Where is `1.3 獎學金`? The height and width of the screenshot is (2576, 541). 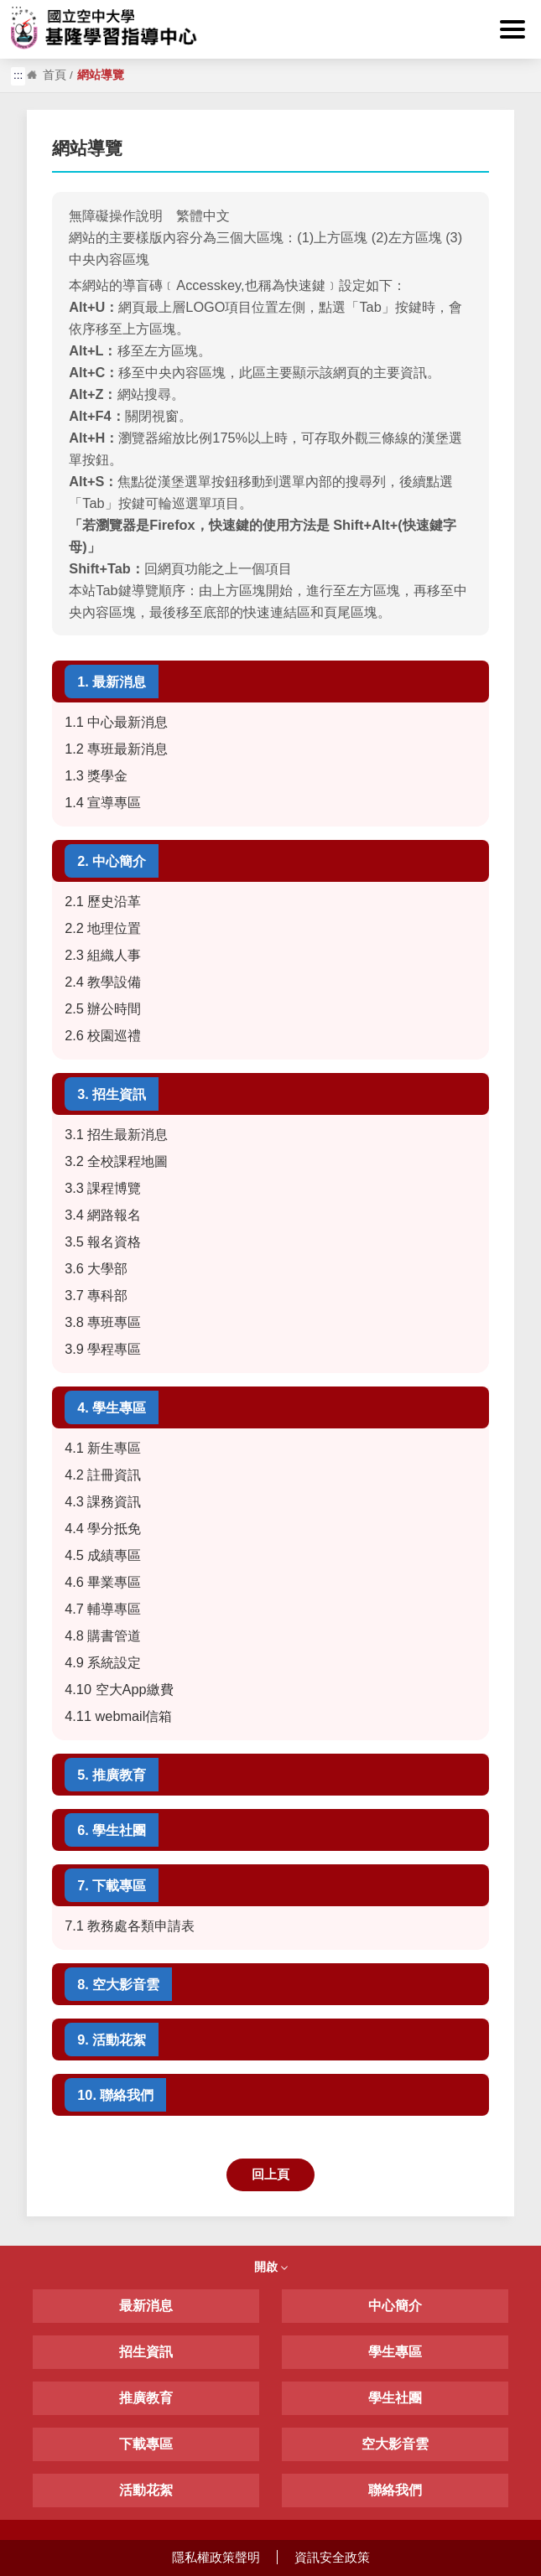 1.3 獎學金 is located at coordinates (96, 775).